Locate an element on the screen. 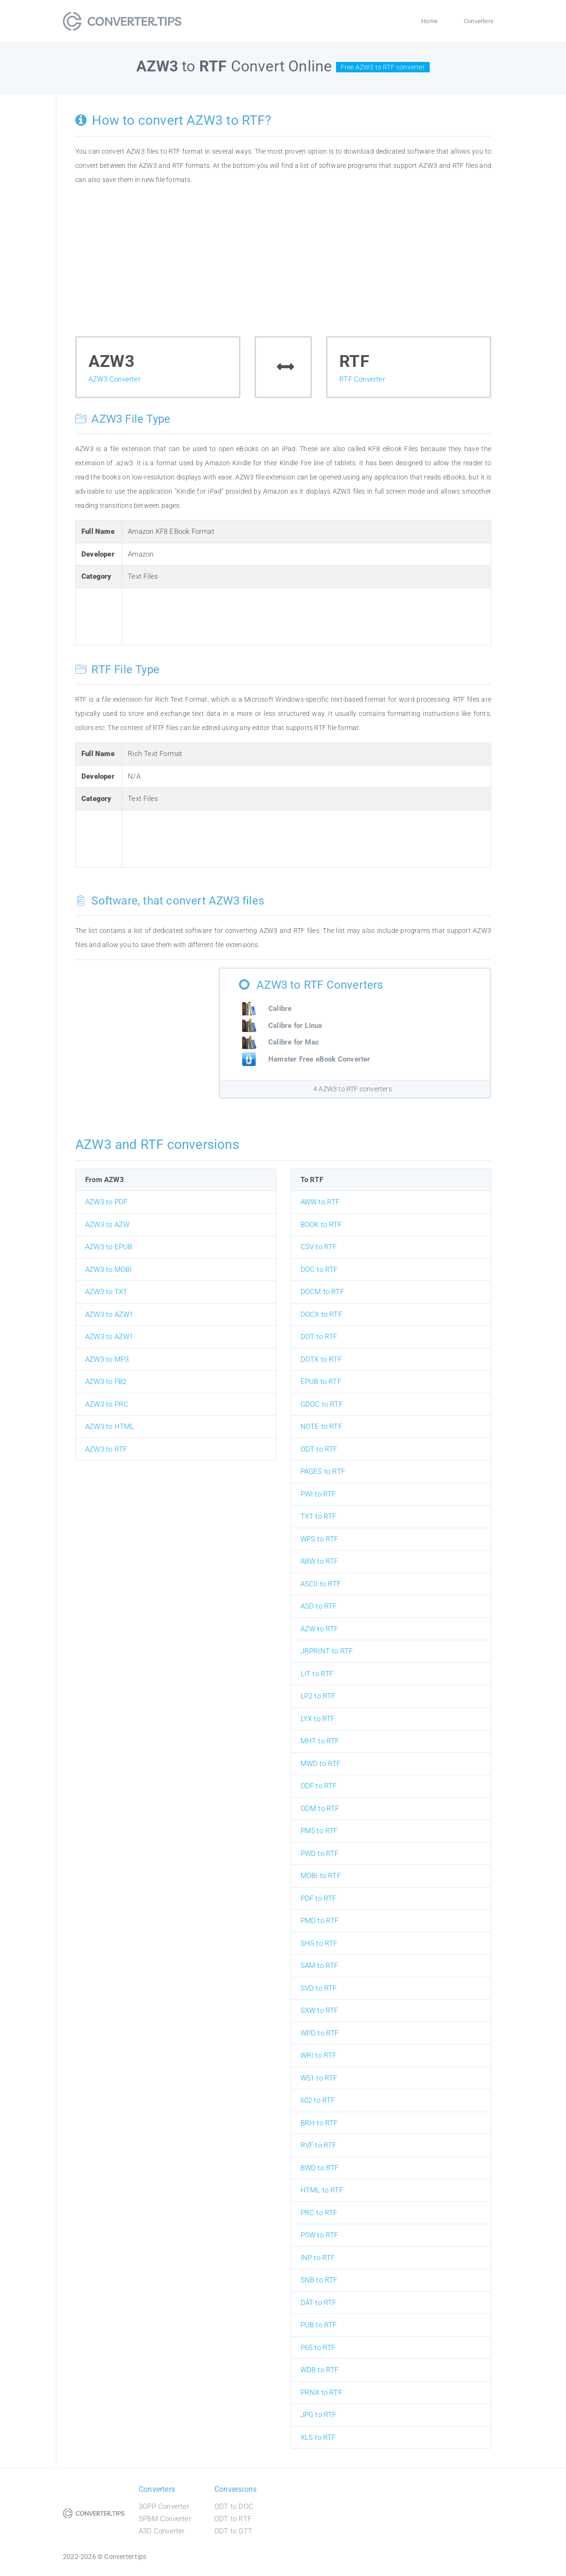 The image size is (566, 2576). AZW3 to MP3 is located at coordinates (107, 1359).